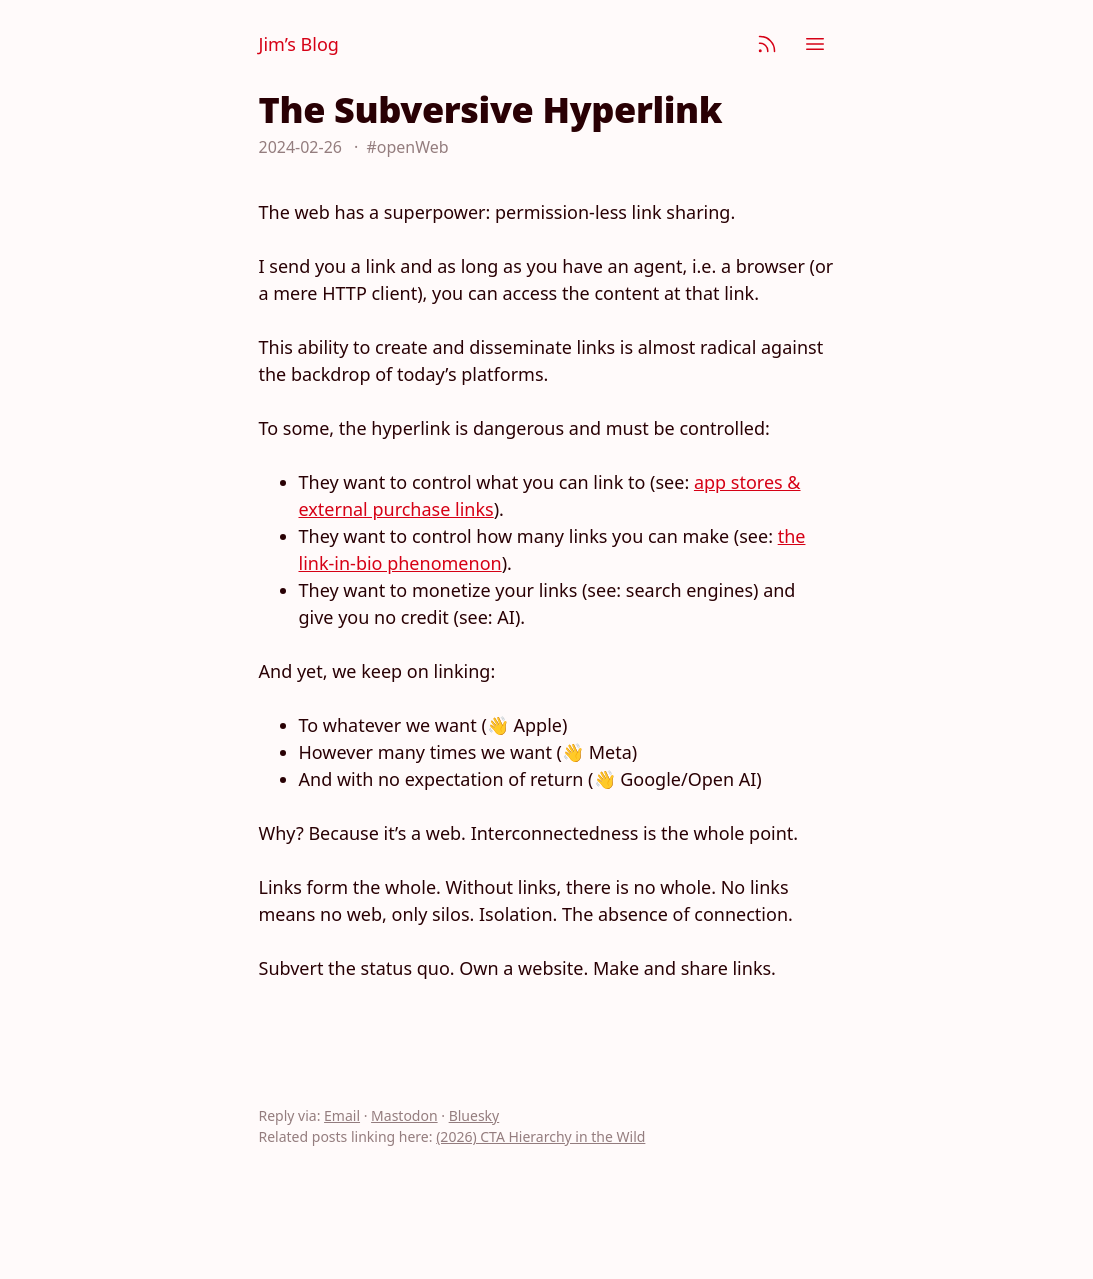 This screenshot has height=1279, width=1093. I want to click on Email, so click(342, 1115).